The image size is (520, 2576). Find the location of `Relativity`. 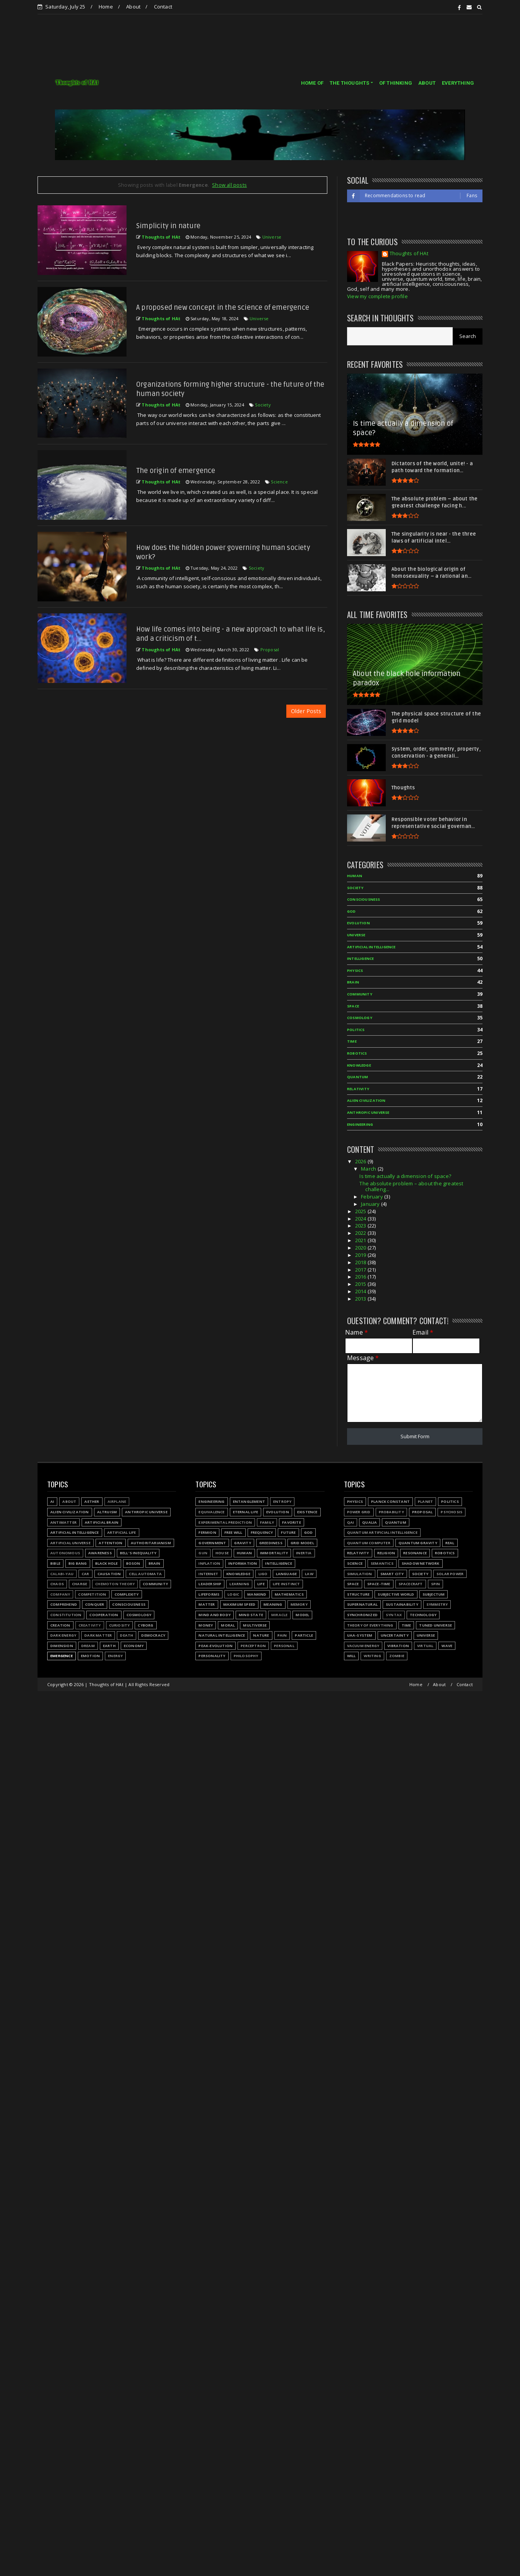

Relativity is located at coordinates (358, 1088).